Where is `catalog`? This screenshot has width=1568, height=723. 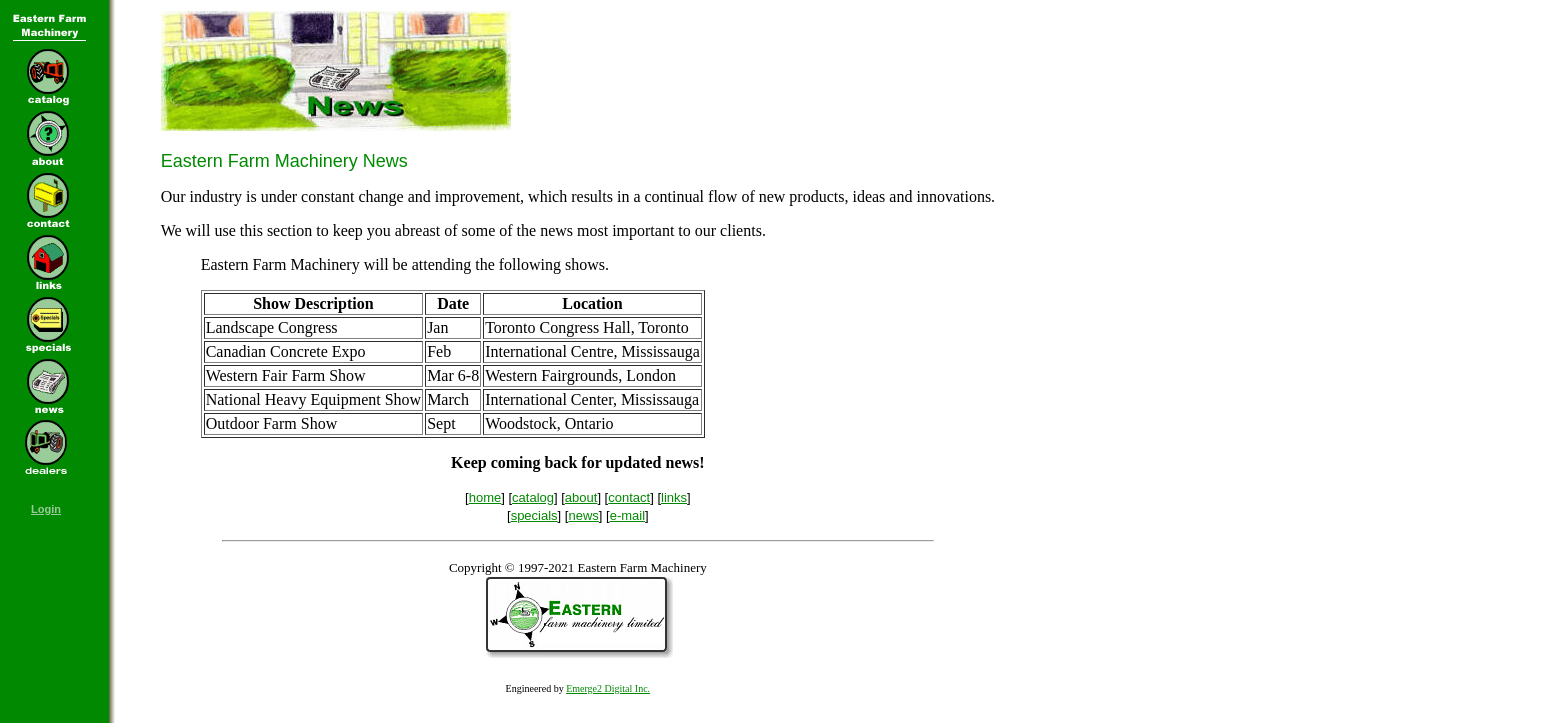 catalog is located at coordinates (533, 497).